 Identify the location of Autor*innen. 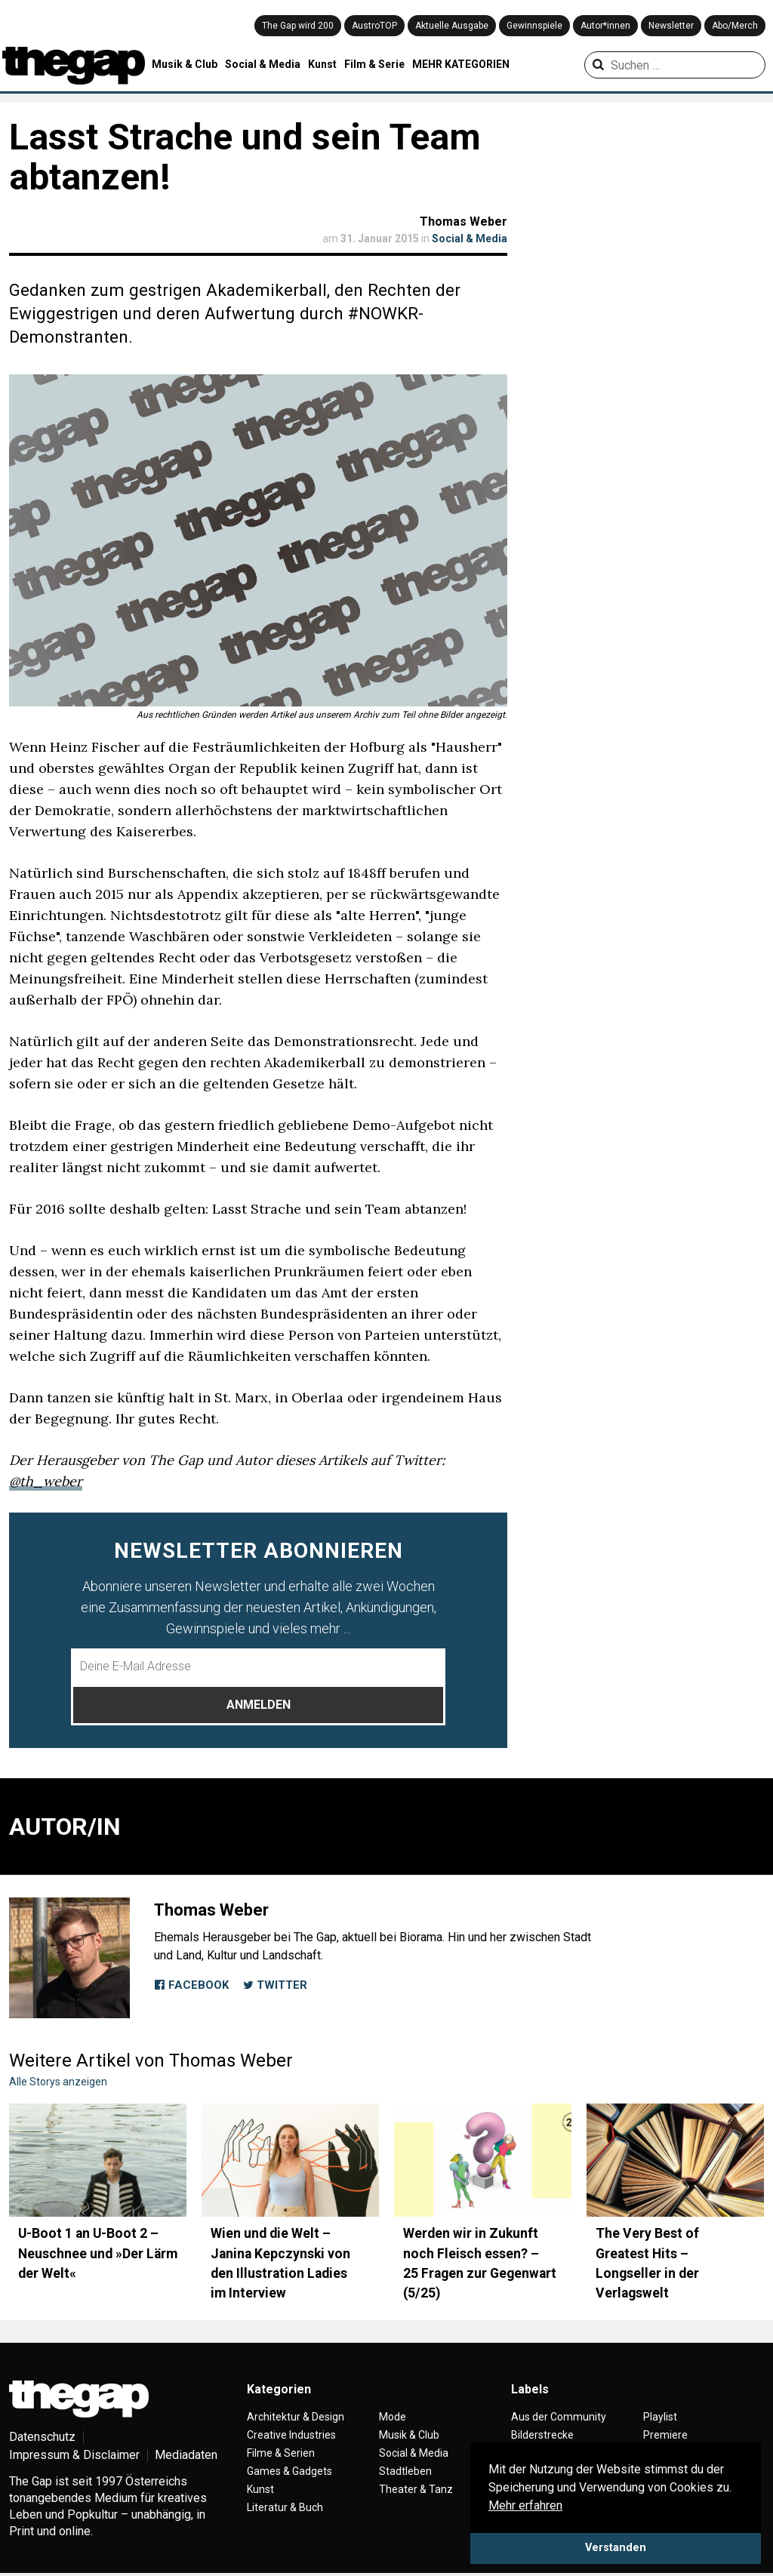
(605, 25).